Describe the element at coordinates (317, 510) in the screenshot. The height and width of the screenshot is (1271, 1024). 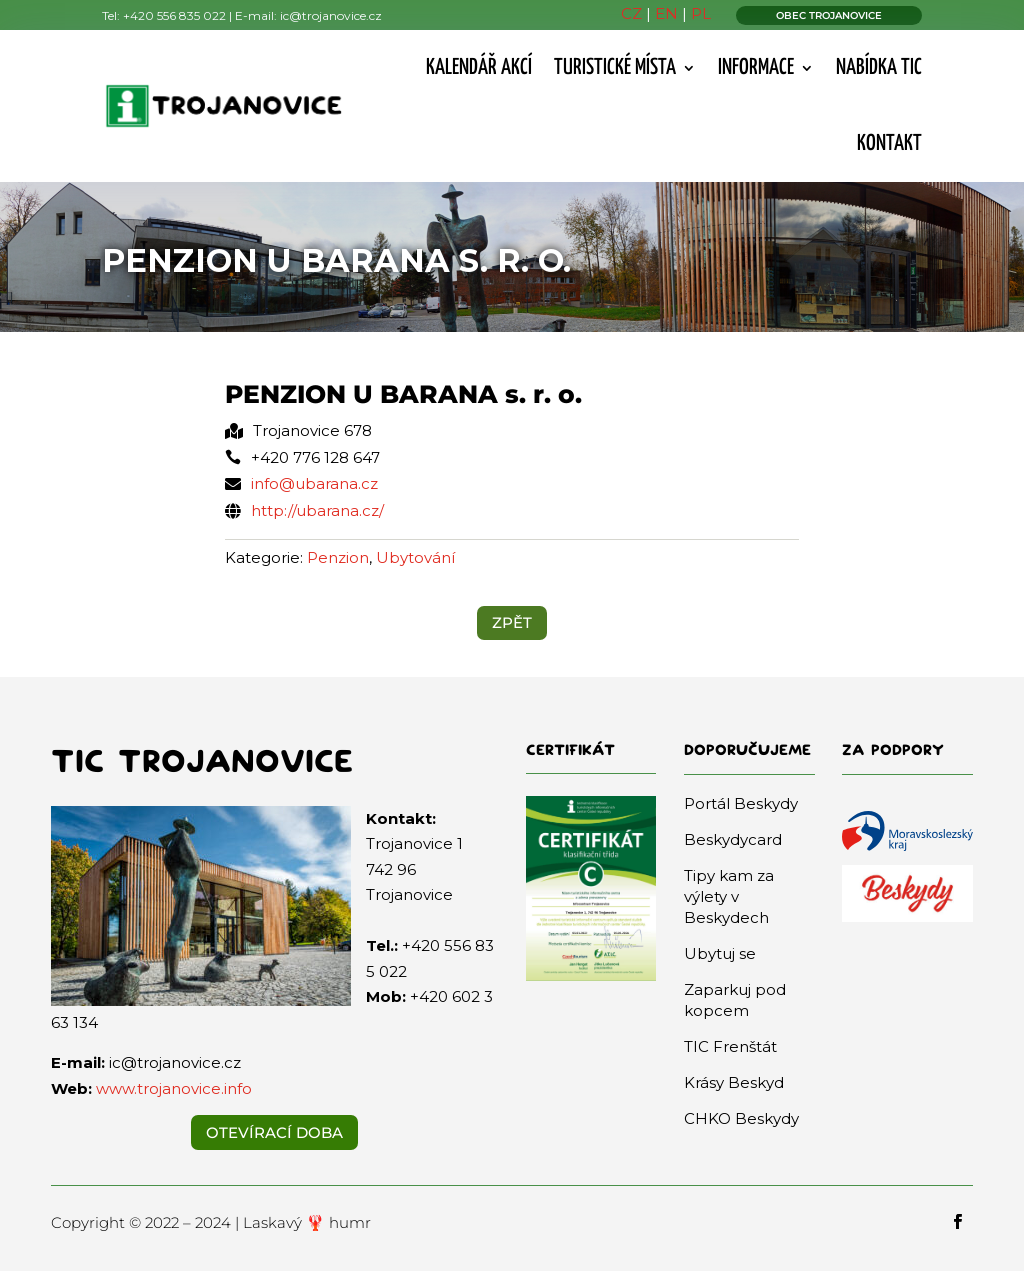
I see `http://ubarana.cz/` at that location.